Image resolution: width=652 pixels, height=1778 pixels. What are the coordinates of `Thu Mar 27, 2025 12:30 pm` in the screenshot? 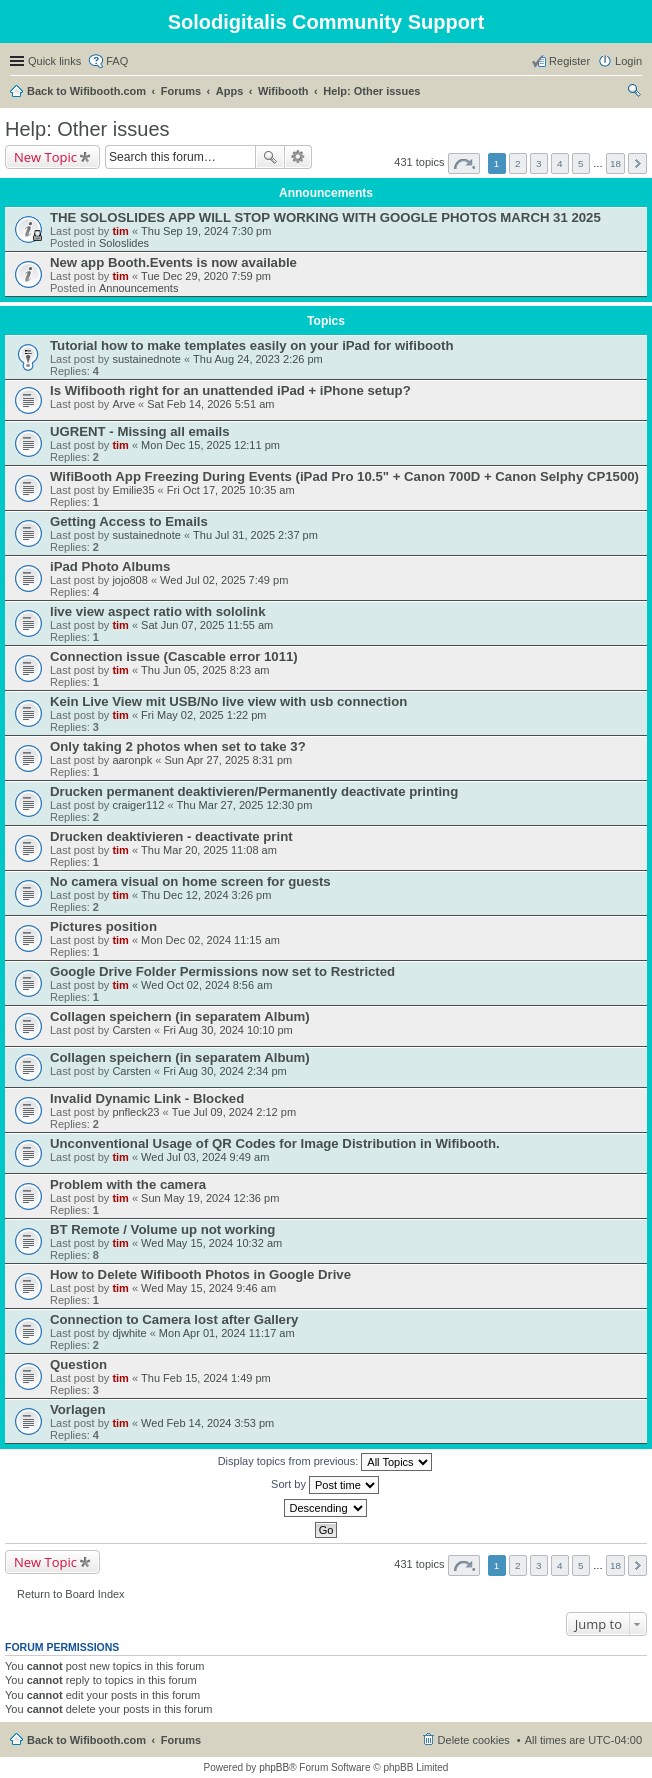 It's located at (245, 805).